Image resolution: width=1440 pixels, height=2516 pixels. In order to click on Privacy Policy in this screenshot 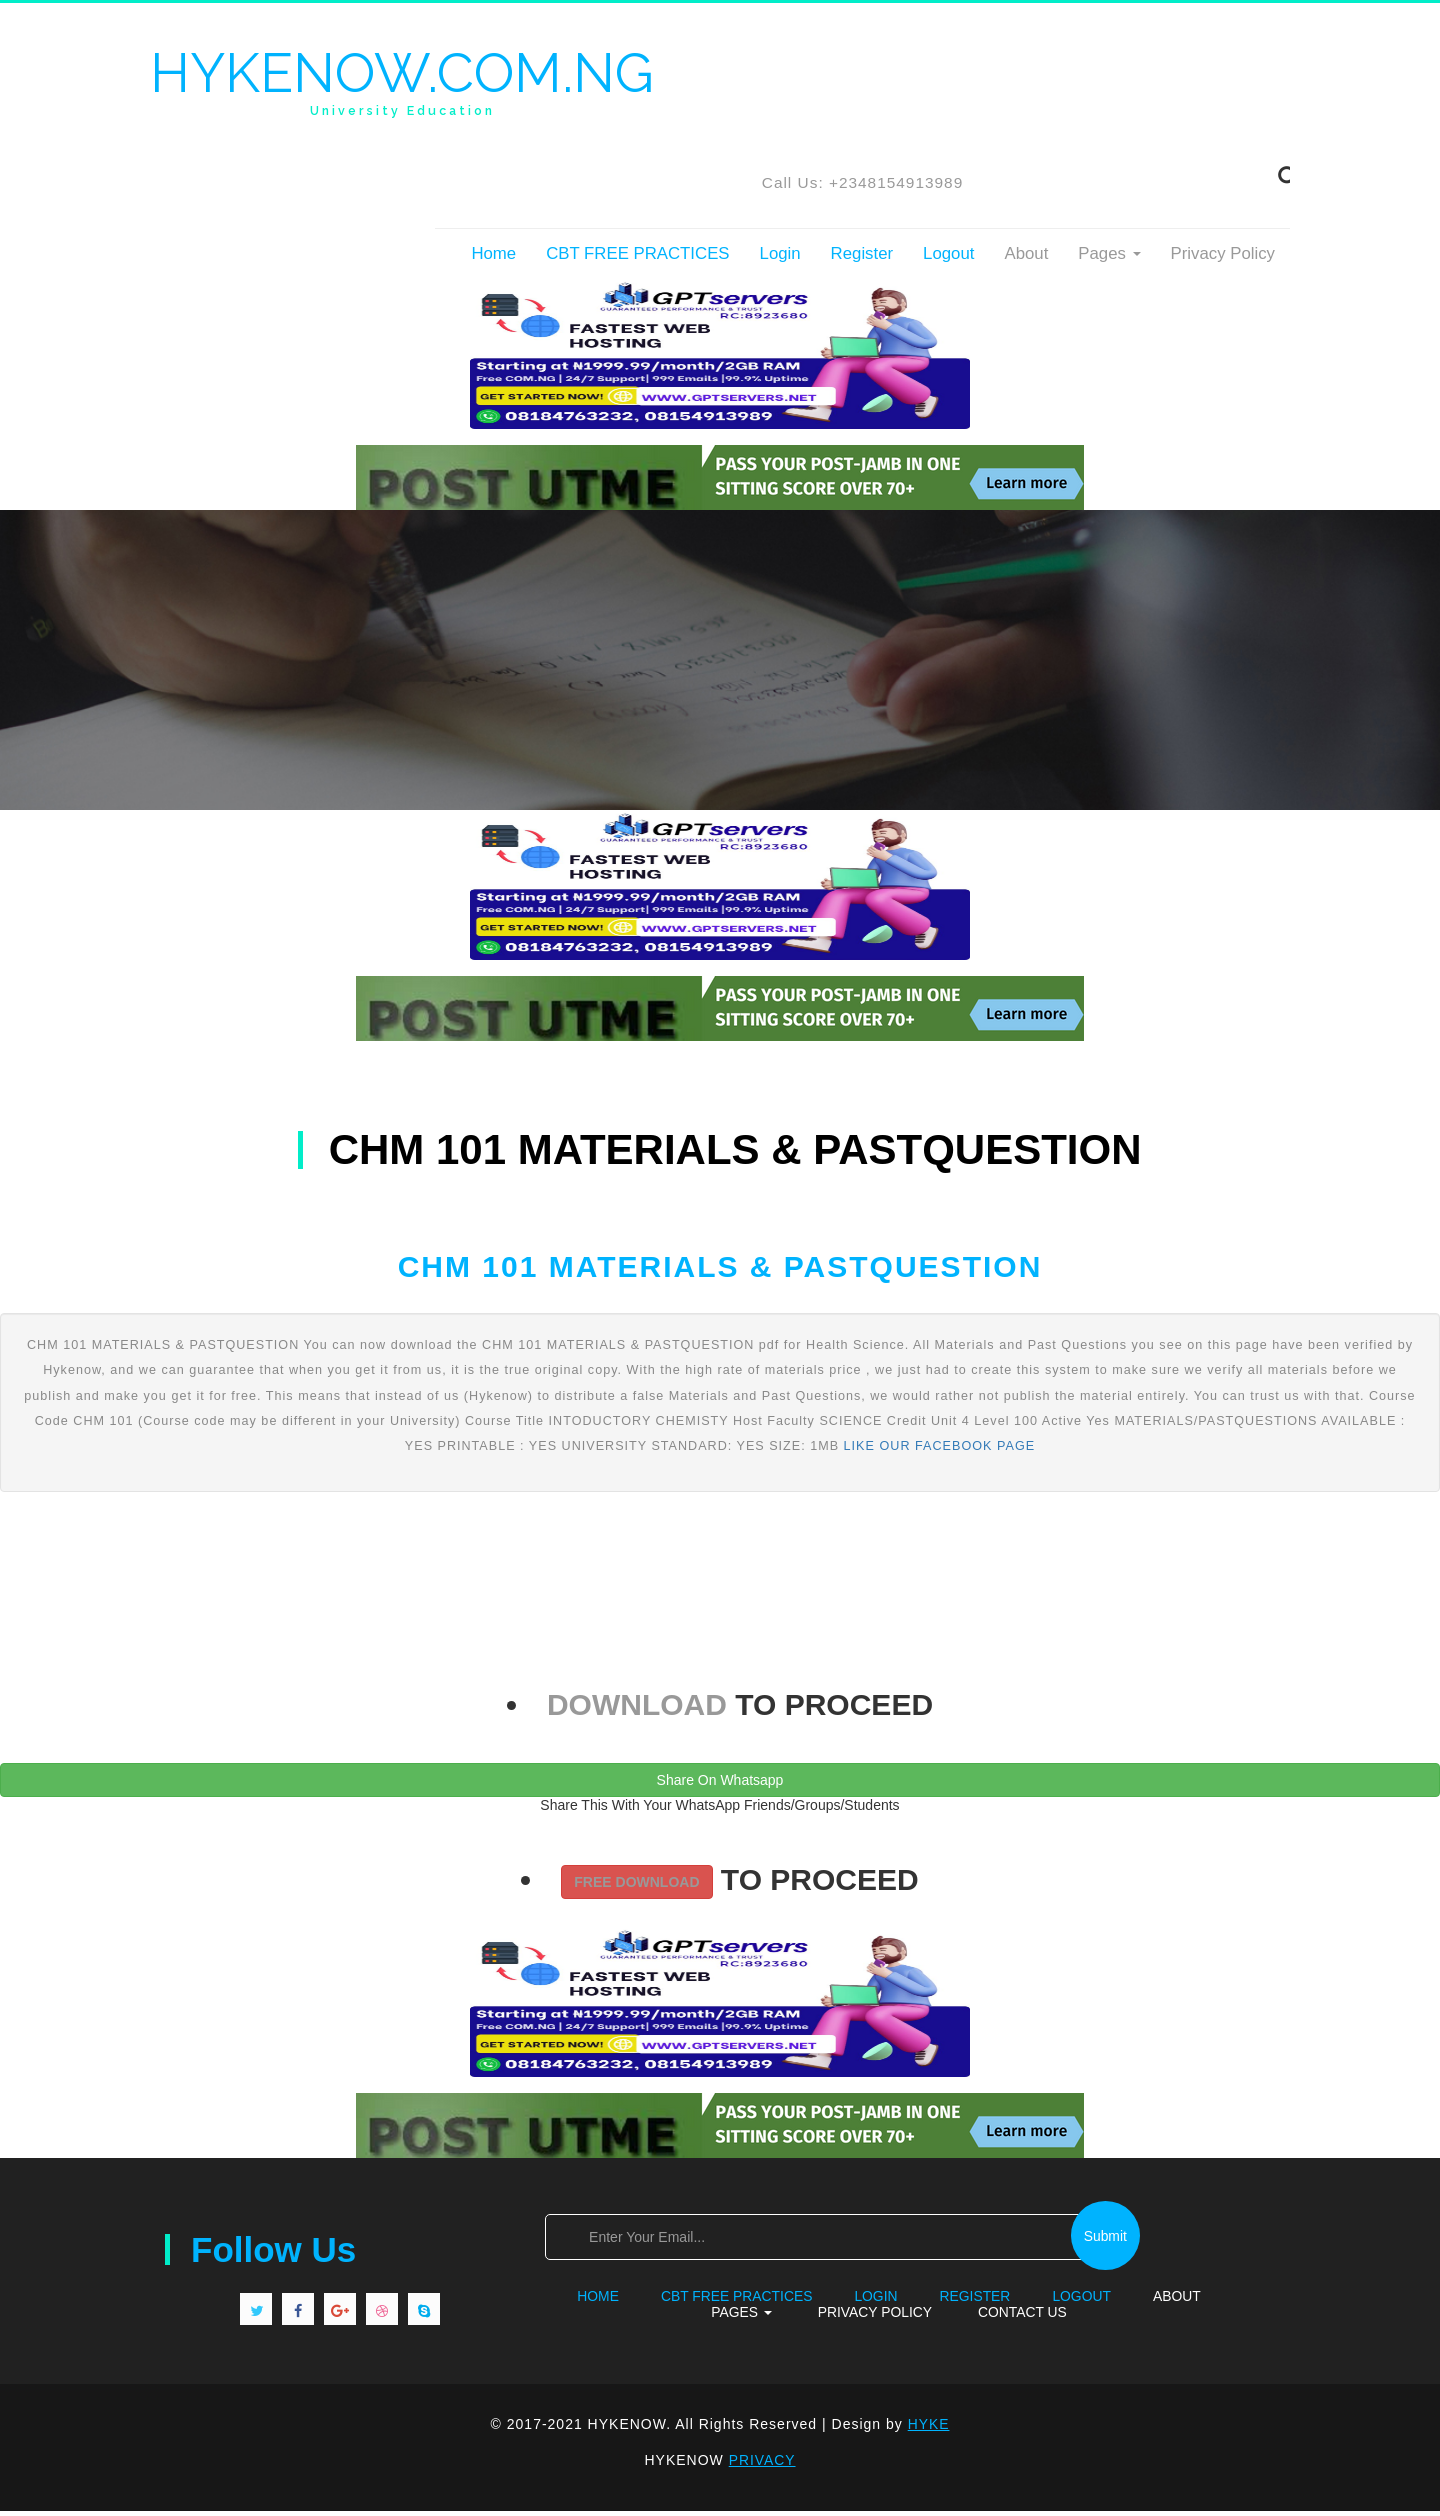, I will do `click(1223, 258)`.